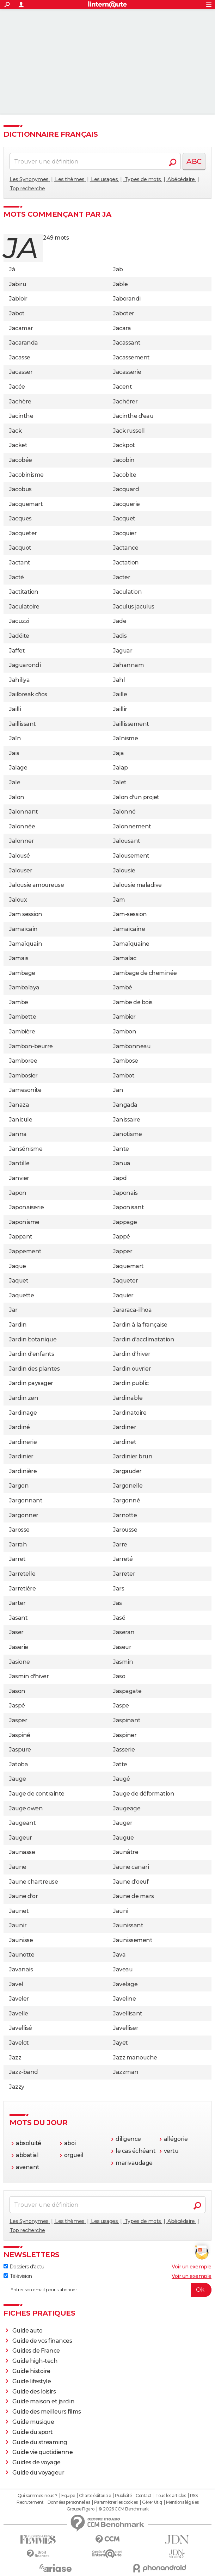  Describe the element at coordinates (125, 401) in the screenshot. I see `Jachérer` at that location.